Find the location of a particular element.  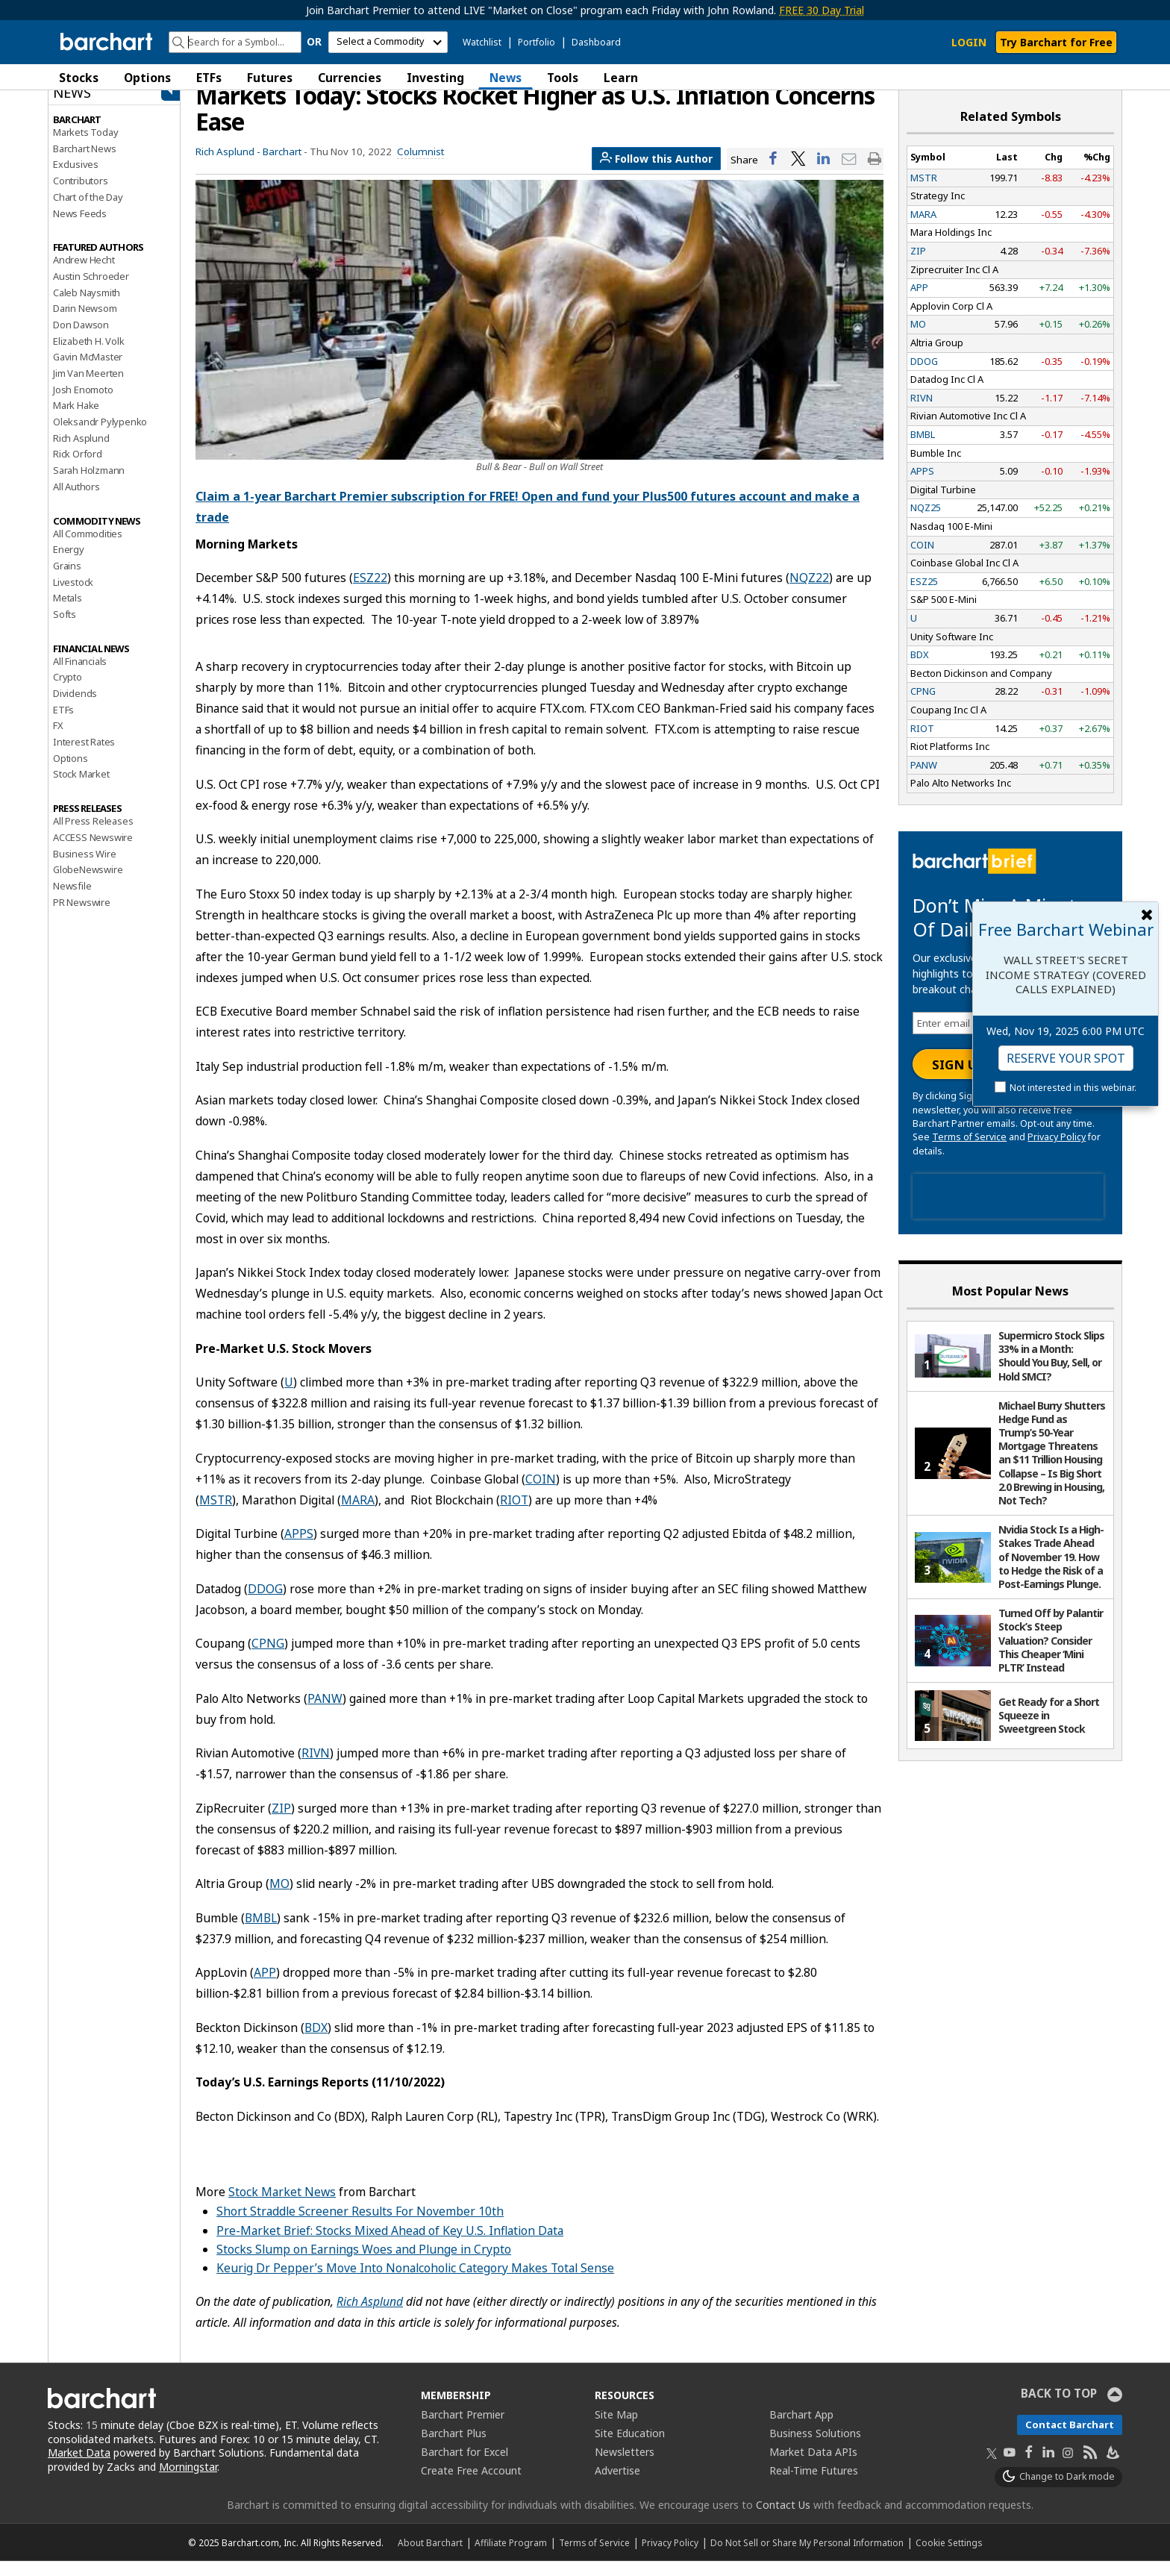

Don Dawson is located at coordinates (81, 339).